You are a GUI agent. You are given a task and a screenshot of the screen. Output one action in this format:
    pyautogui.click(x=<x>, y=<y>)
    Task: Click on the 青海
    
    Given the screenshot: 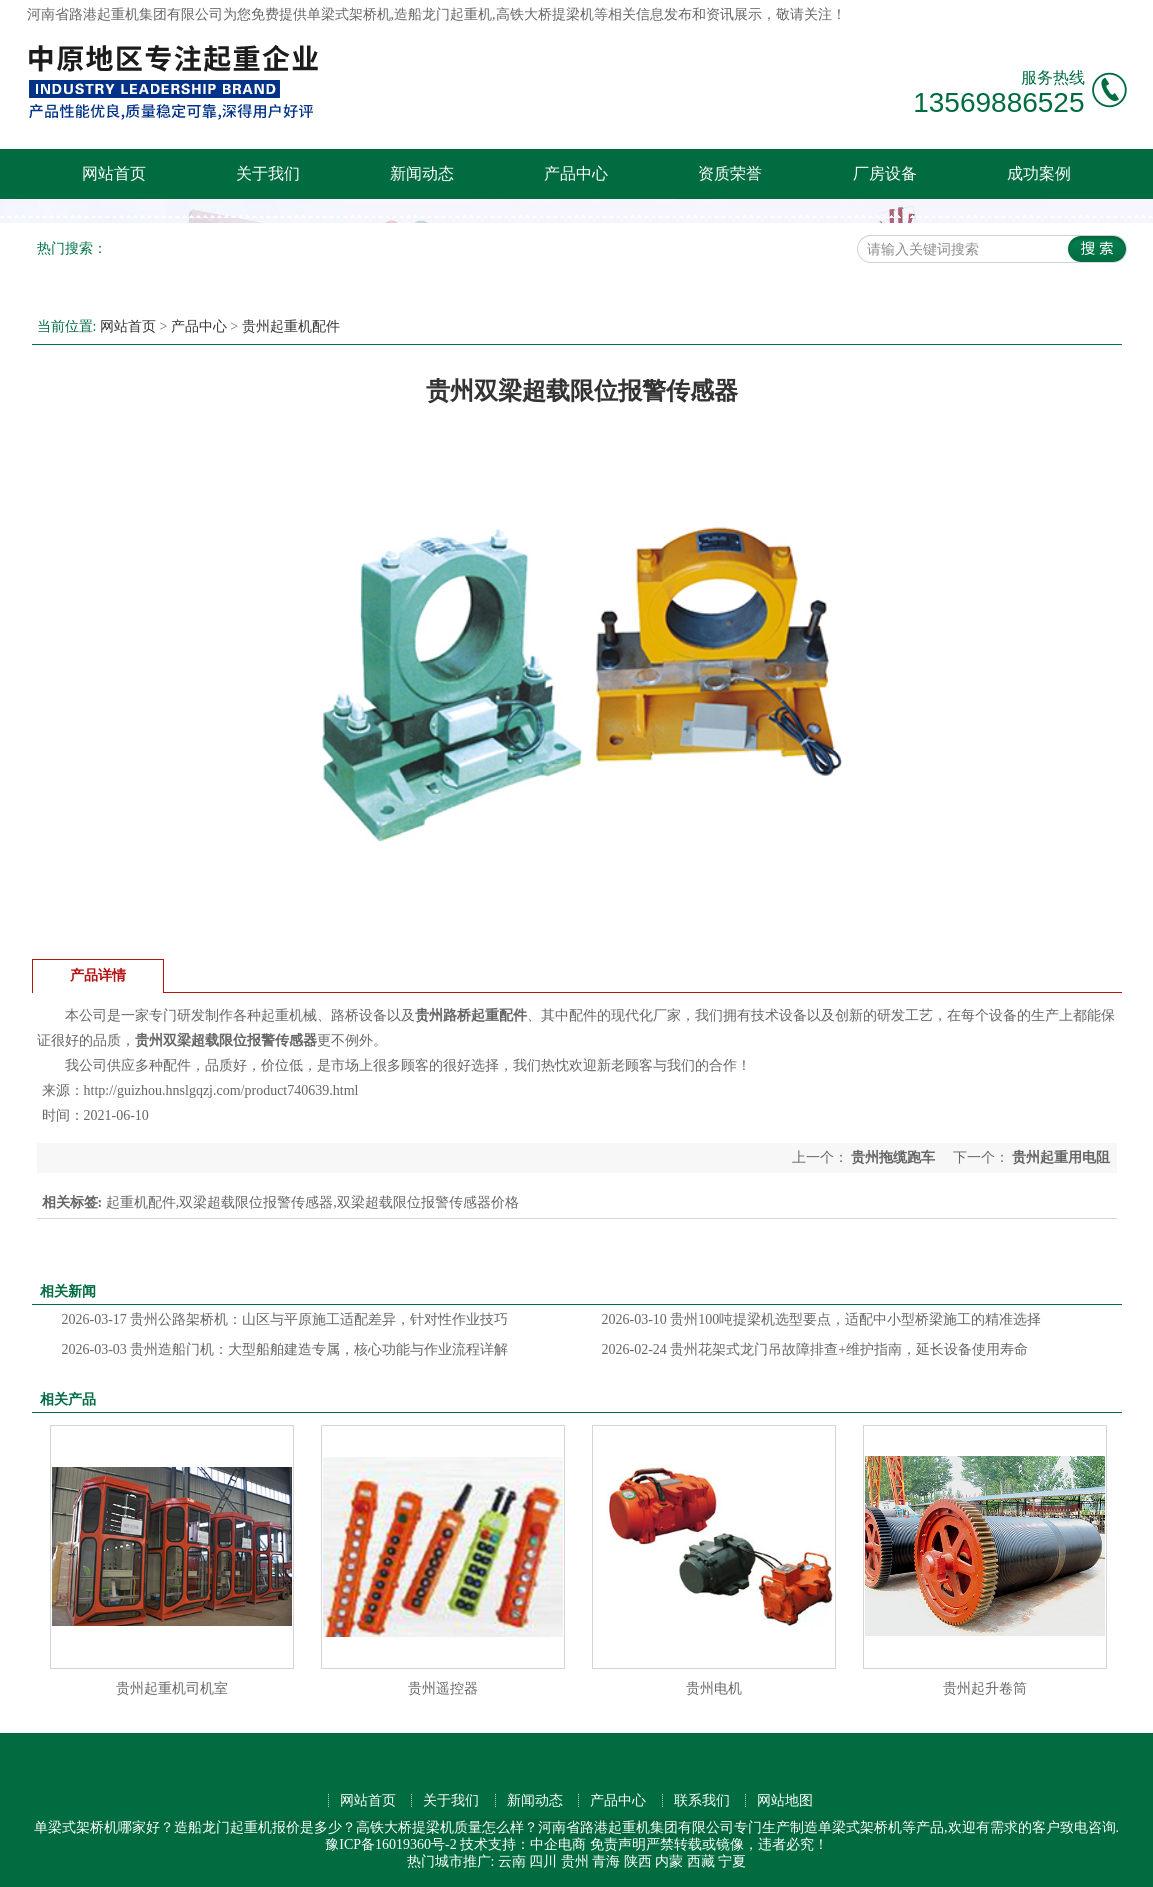 What is the action you would take?
    pyautogui.click(x=606, y=1861)
    